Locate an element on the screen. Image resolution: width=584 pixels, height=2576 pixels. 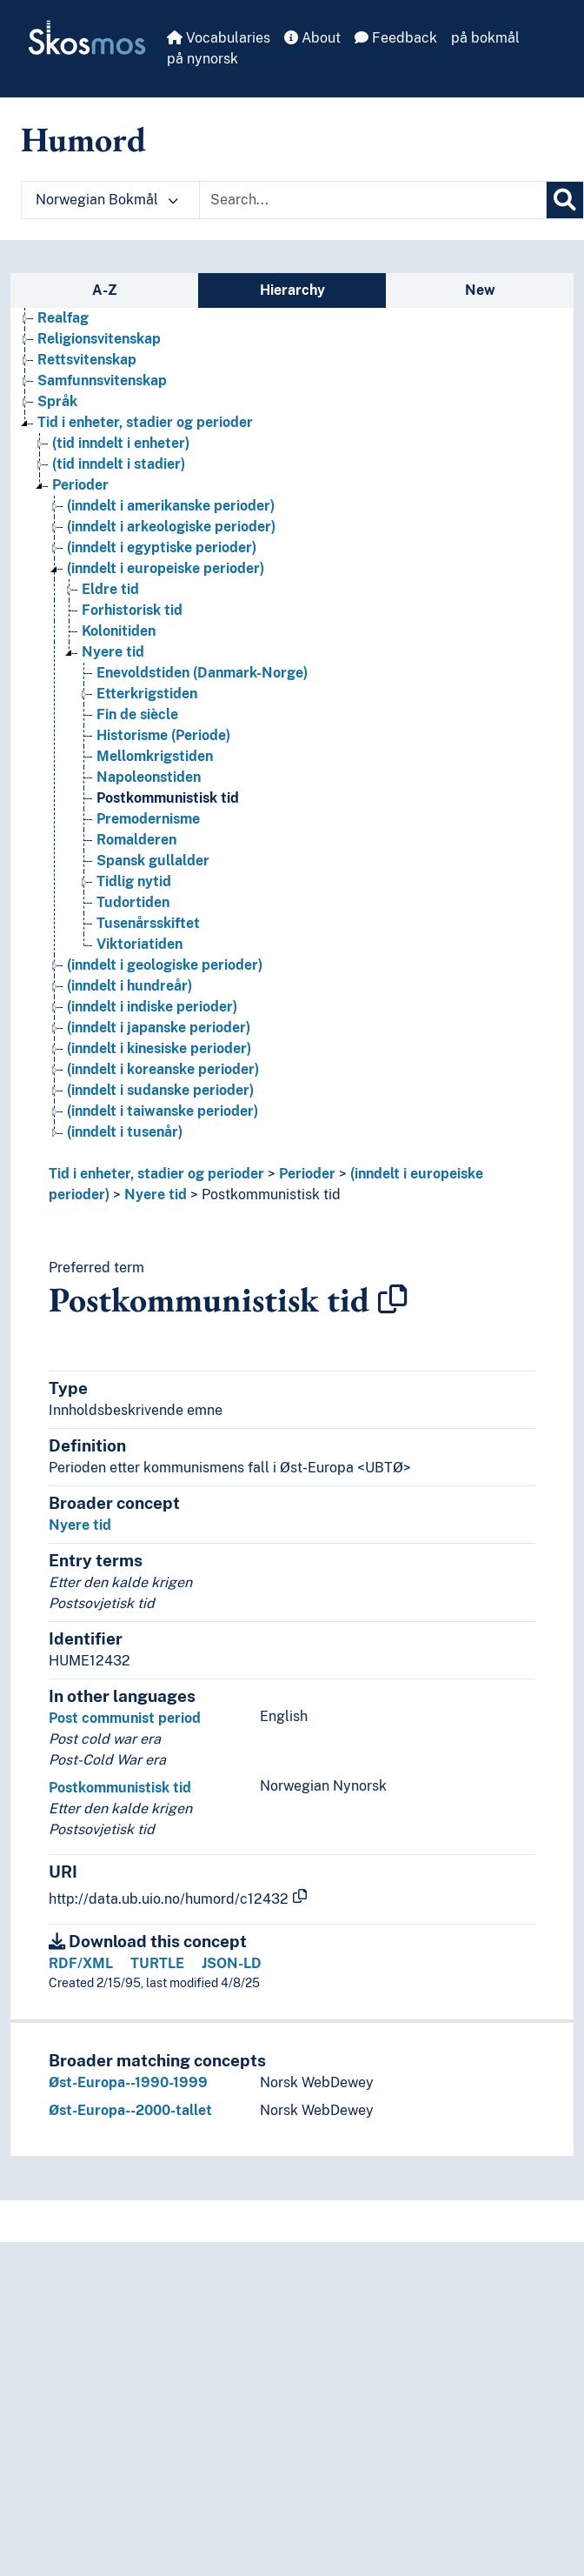
Postkommunistisk tid is located at coordinates (271, 1194).